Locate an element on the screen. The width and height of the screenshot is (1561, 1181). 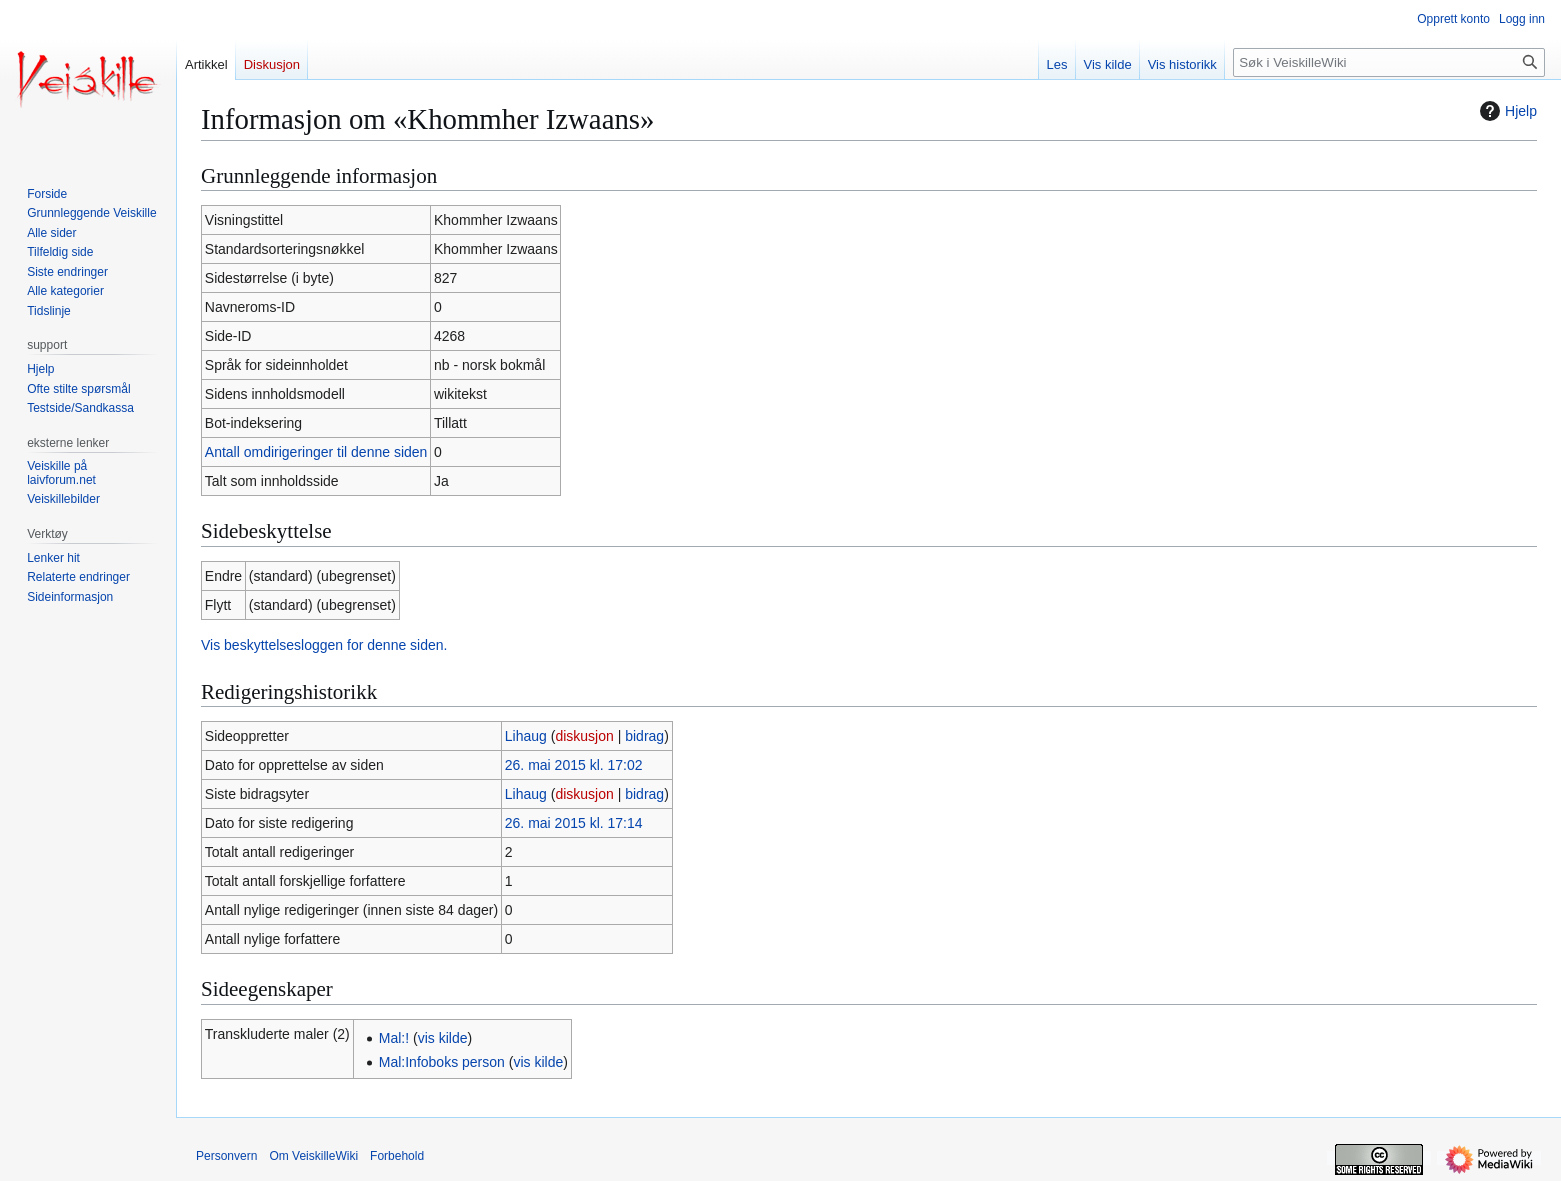
26. mai 2015 kl. 17:14 is located at coordinates (574, 823).